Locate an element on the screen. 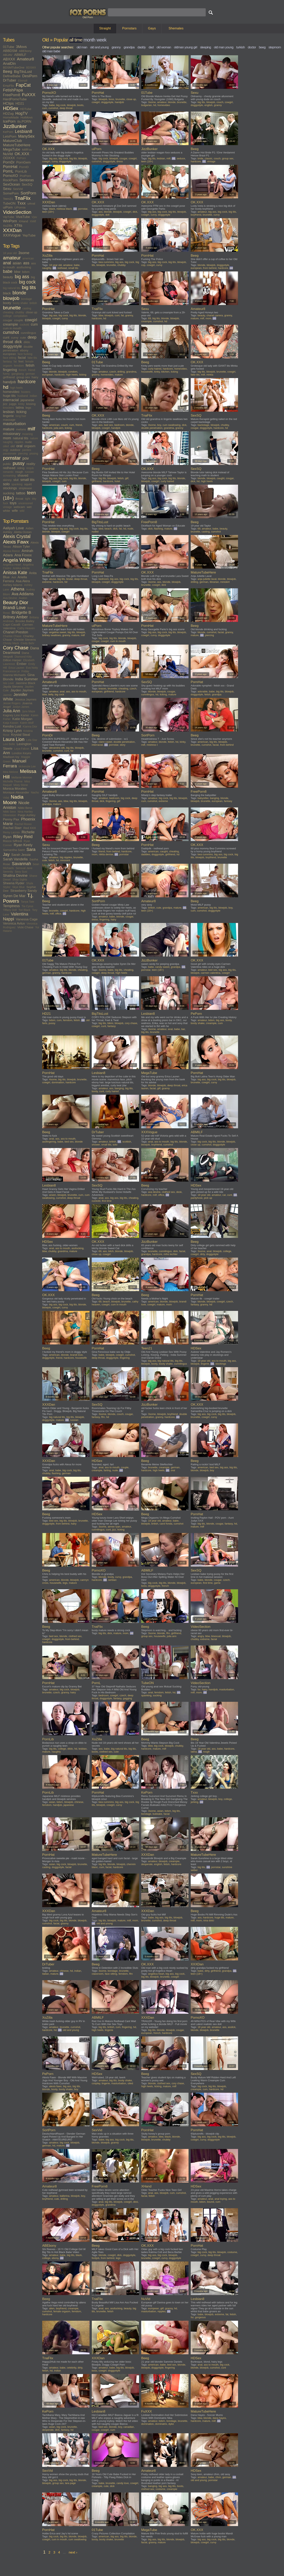 The height and width of the screenshot is (2576, 284). blowjob is located at coordinates (11, 298).